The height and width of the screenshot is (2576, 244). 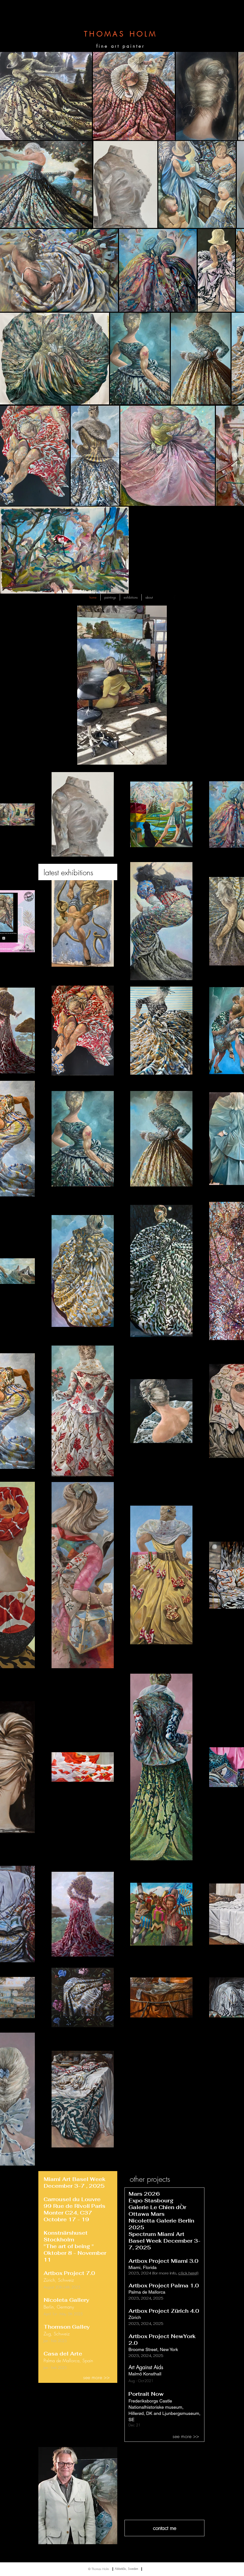 What do you see at coordinates (188, 2273) in the screenshot?
I see `click here!)` at bounding box center [188, 2273].